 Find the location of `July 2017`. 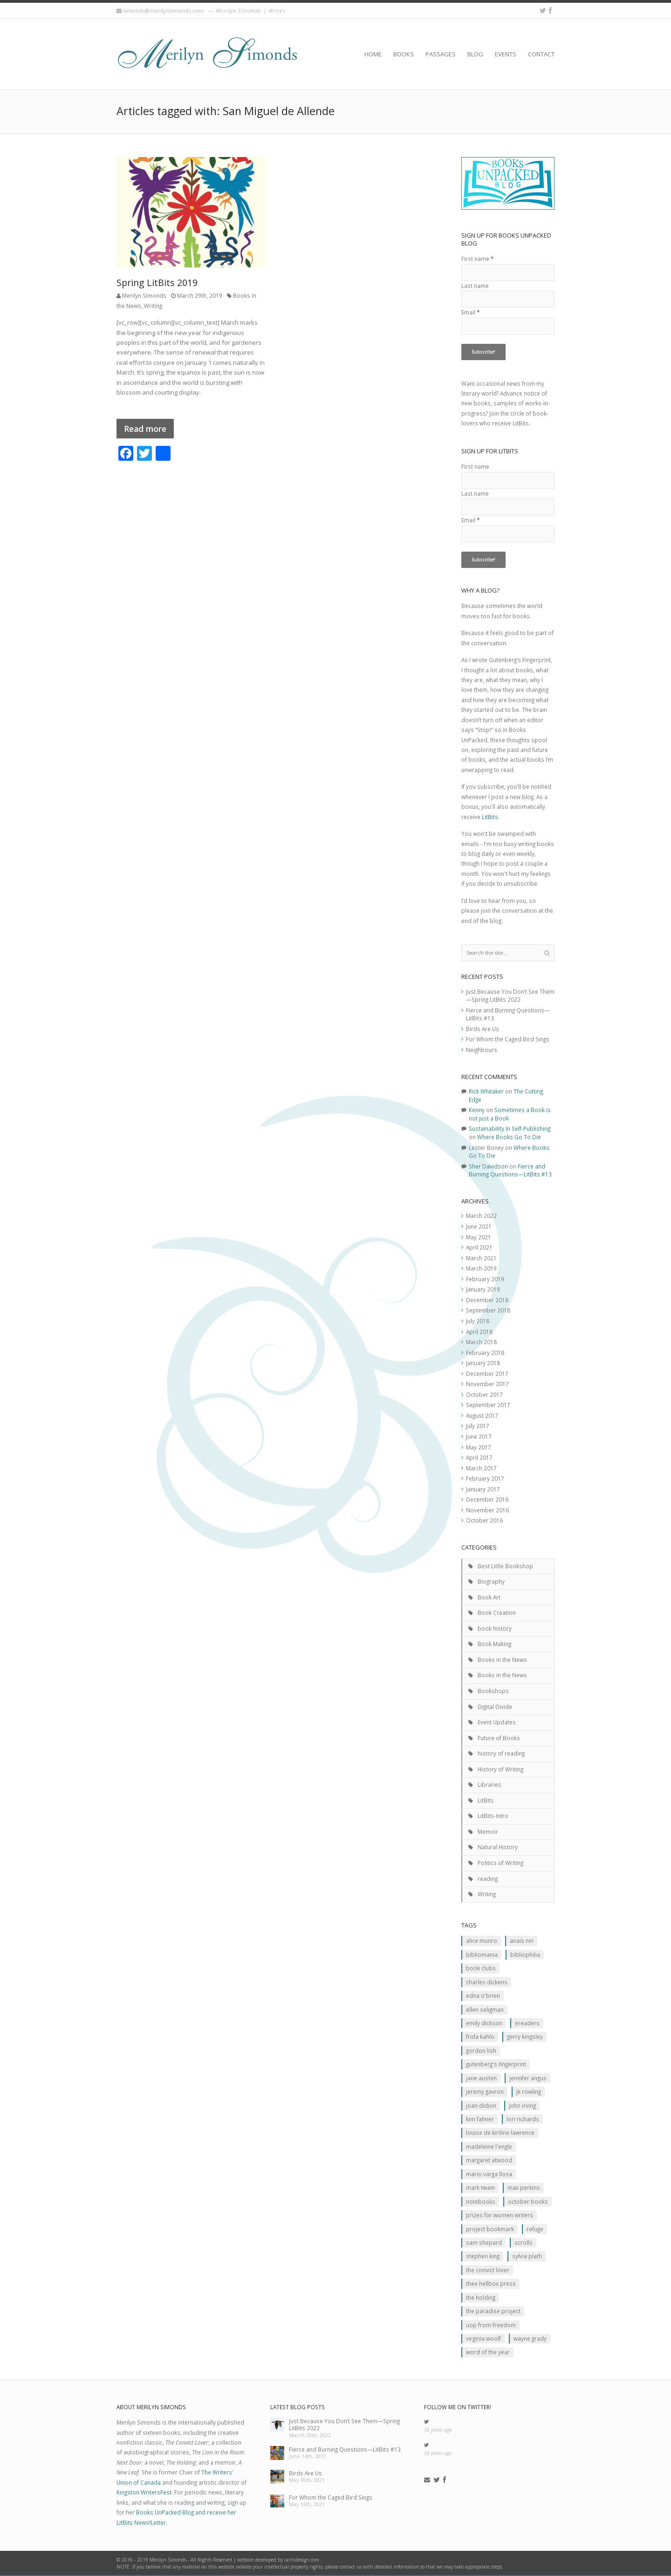

July 2017 is located at coordinates (477, 1425).